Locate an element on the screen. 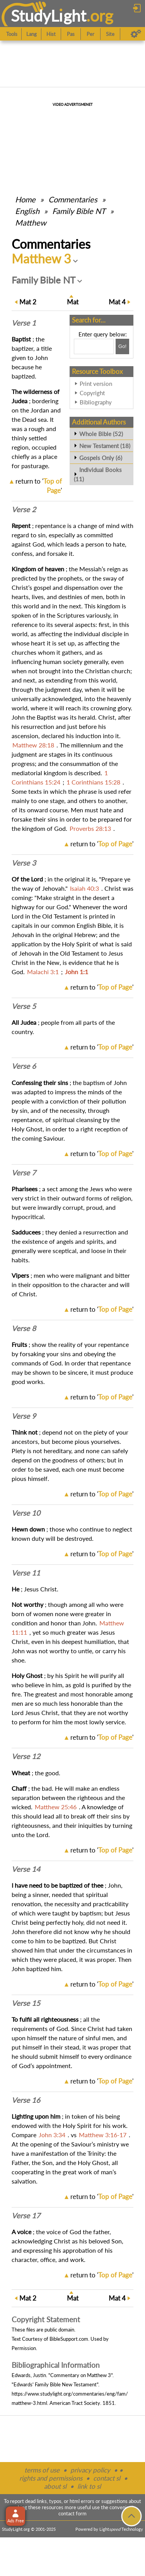  Verse 6 is located at coordinates (24, 1066).